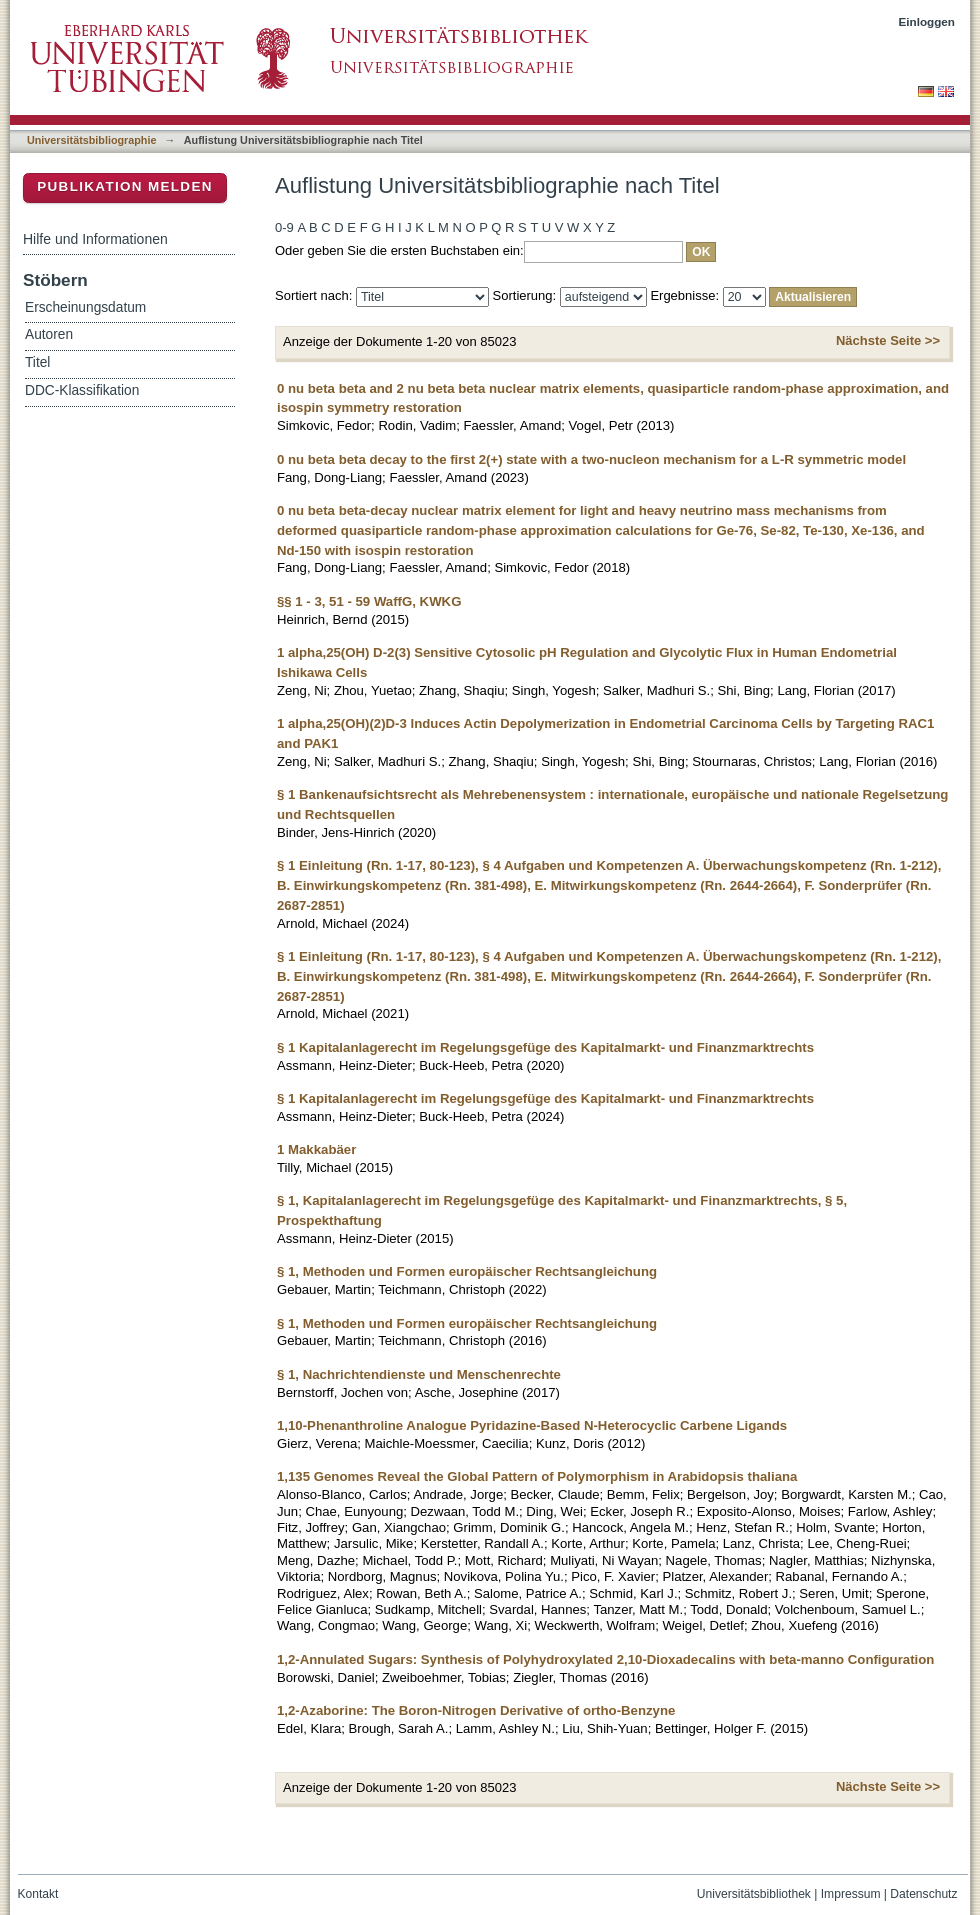 The width and height of the screenshot is (980, 1915). What do you see at coordinates (927, 21) in the screenshot?
I see `Einloggen` at bounding box center [927, 21].